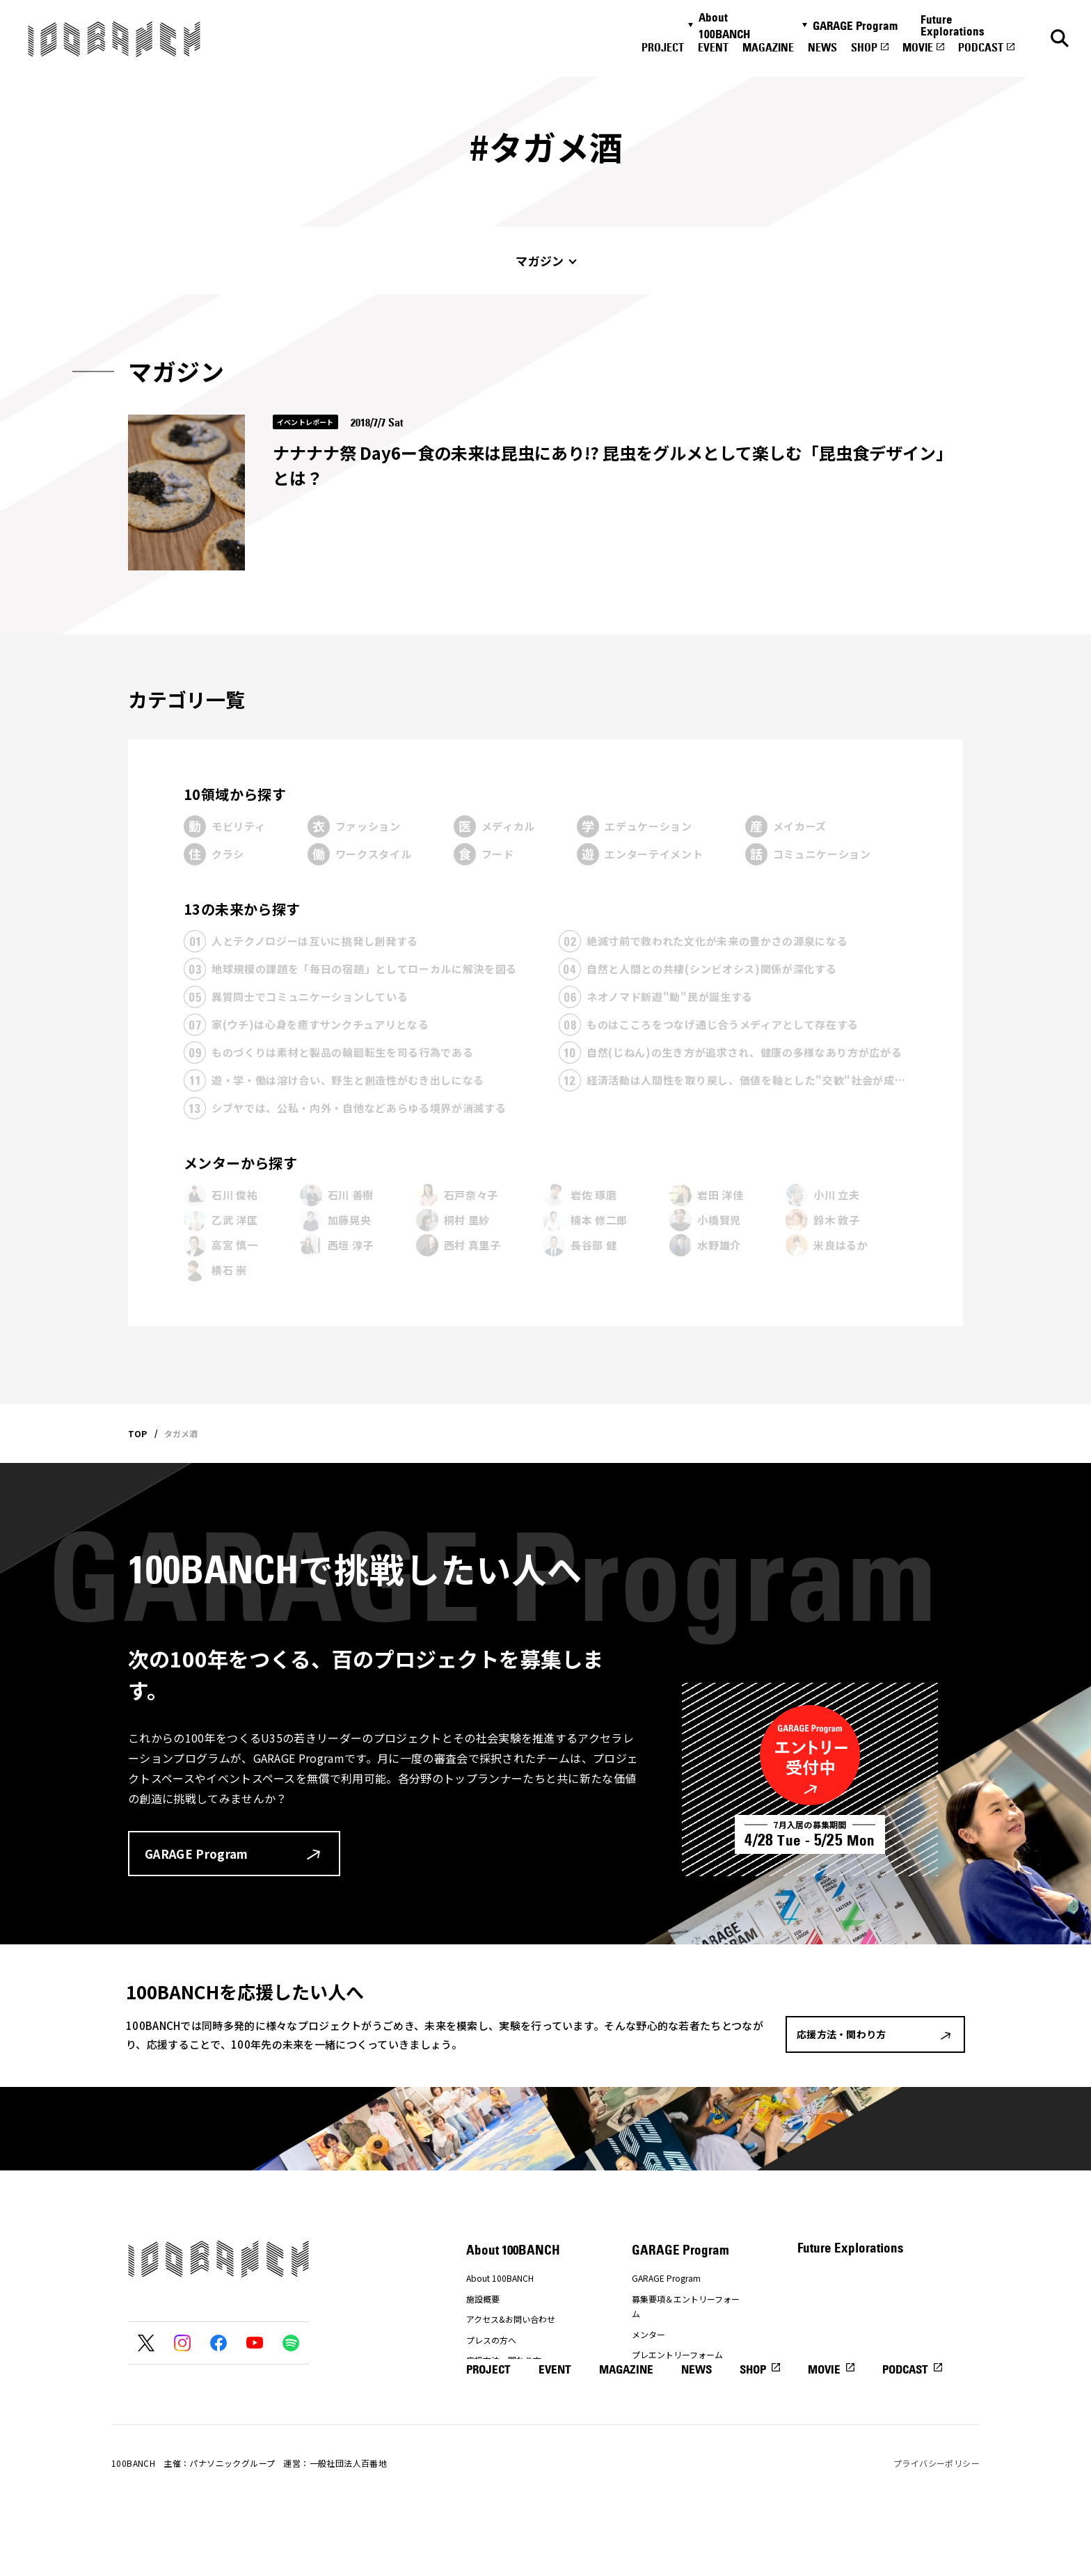 The image size is (1091, 2576). I want to click on PROJECT, so click(663, 47).